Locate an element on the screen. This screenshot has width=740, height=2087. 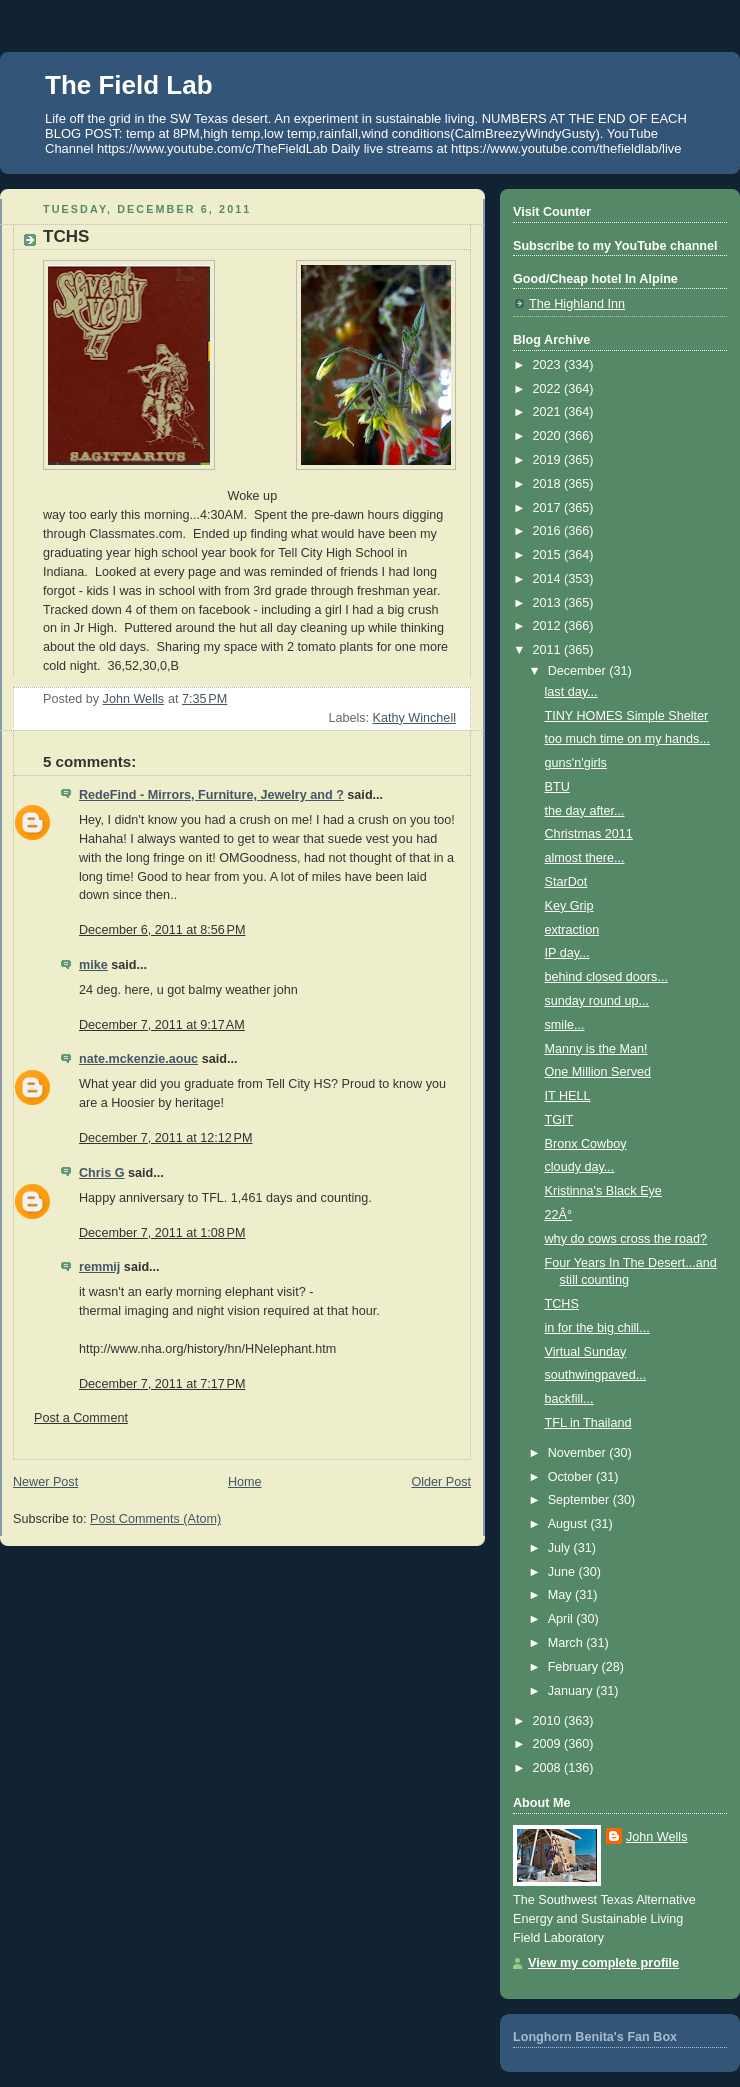
behind closed doors... is located at coordinates (606, 977).